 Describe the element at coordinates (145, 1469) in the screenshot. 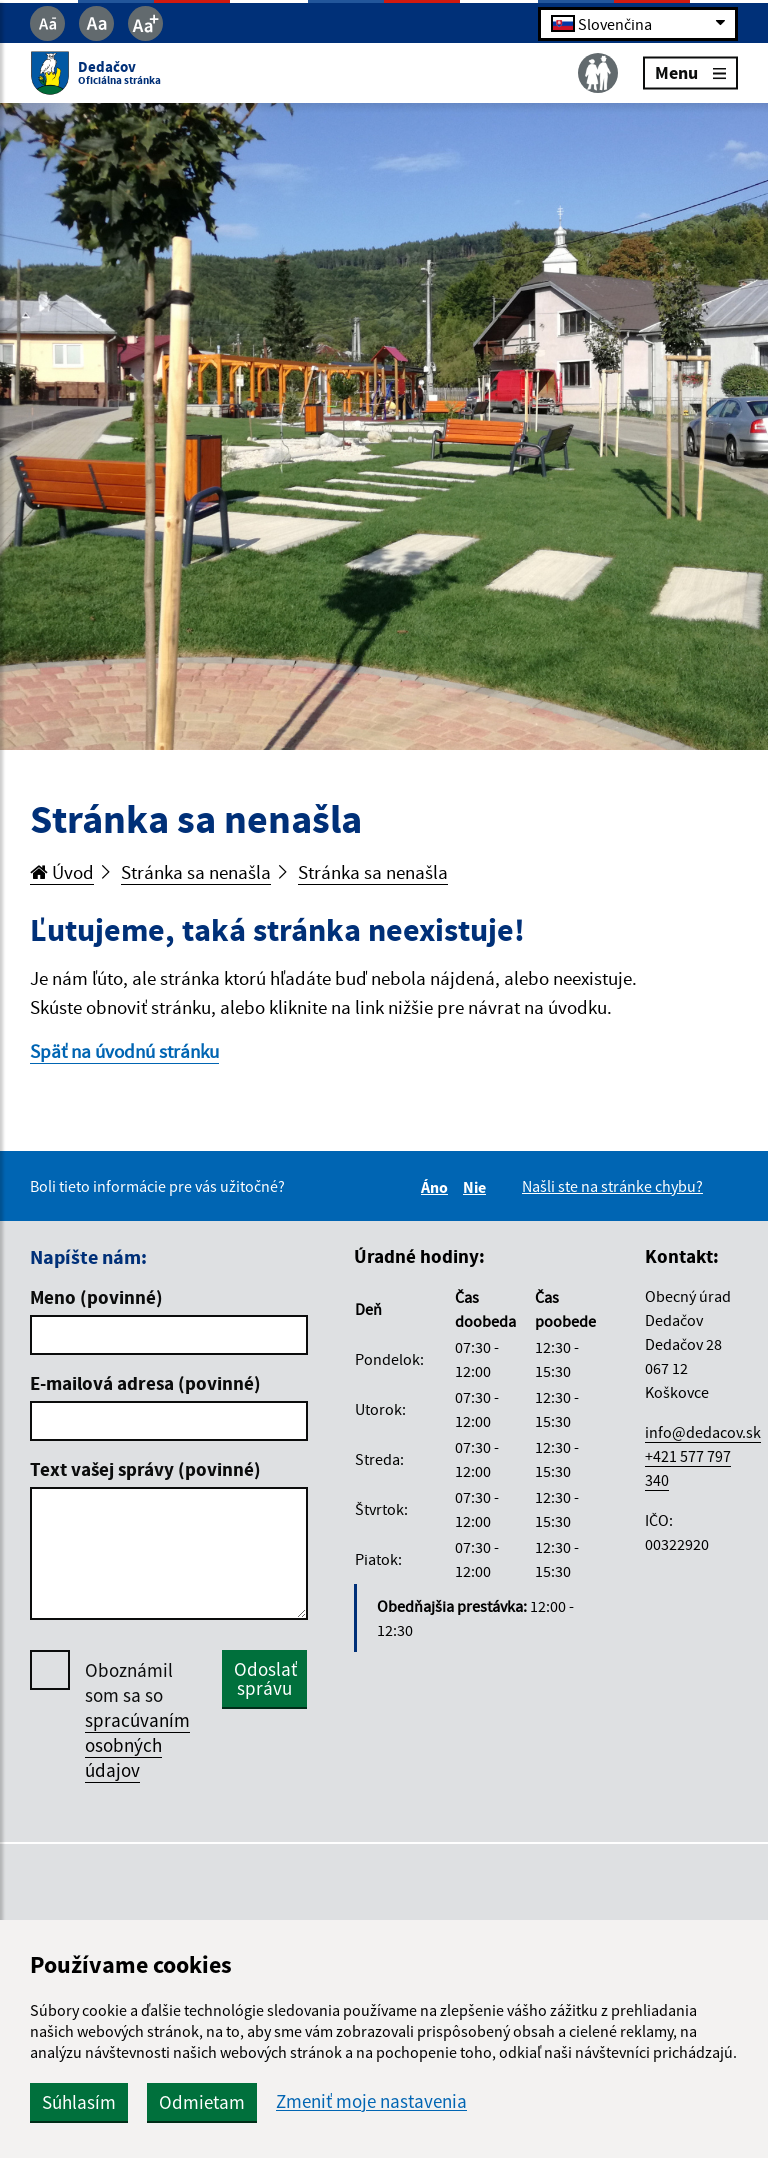

I see `Text vašej správy (povinné)` at that location.